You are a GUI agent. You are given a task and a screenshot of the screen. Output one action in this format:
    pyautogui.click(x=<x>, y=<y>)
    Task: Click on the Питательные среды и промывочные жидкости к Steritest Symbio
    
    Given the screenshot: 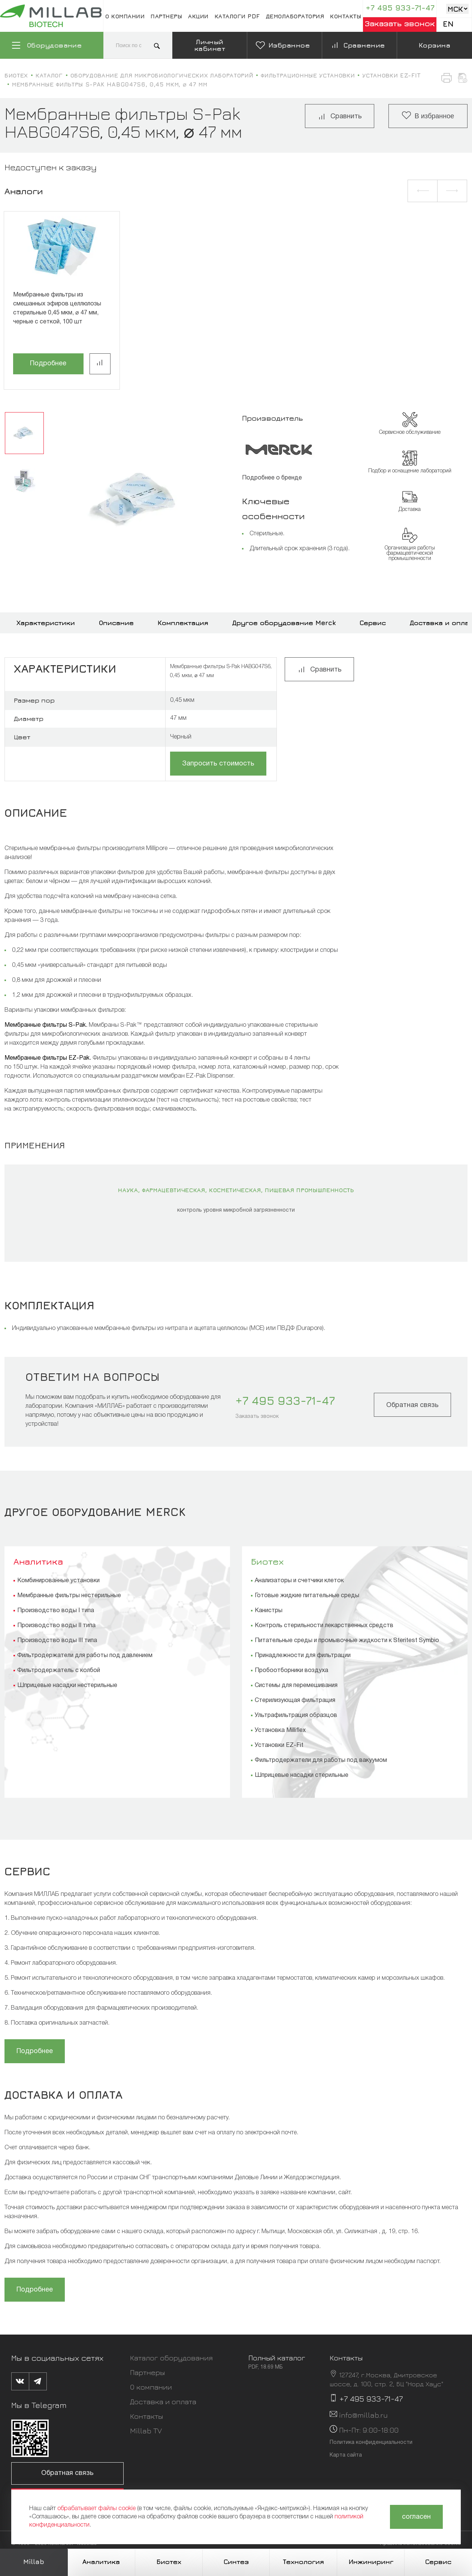 What is the action you would take?
    pyautogui.click(x=347, y=1640)
    